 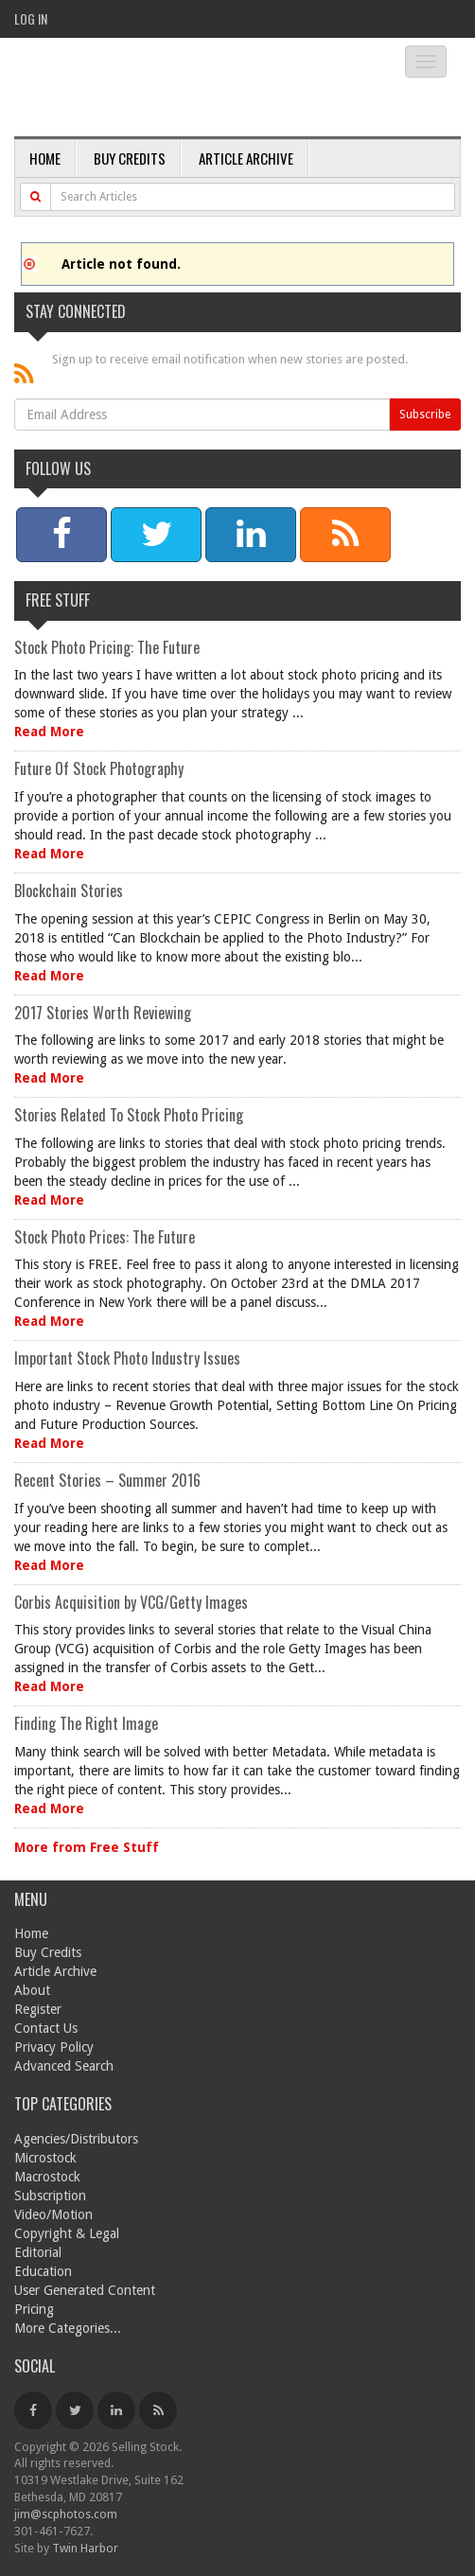 What do you see at coordinates (102, 1012) in the screenshot?
I see `2017 Stories Worth Reviewing` at bounding box center [102, 1012].